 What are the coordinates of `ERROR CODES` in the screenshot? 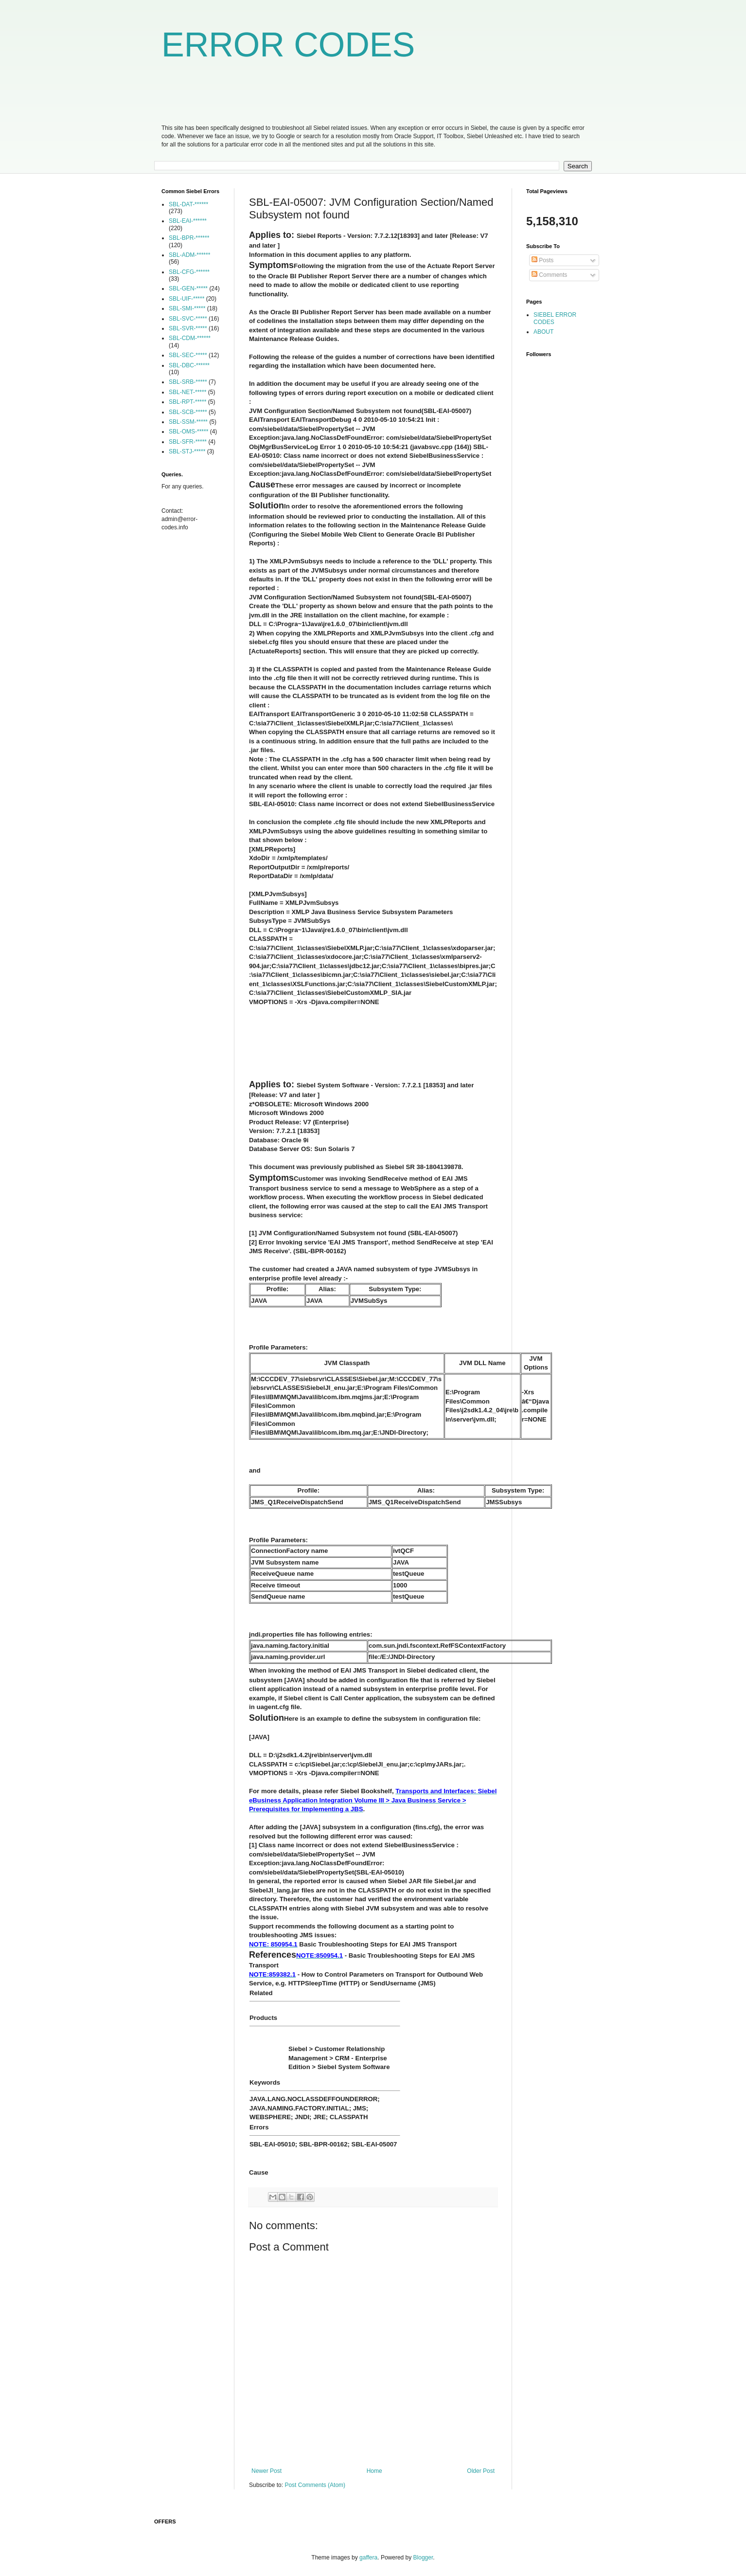 It's located at (288, 45).